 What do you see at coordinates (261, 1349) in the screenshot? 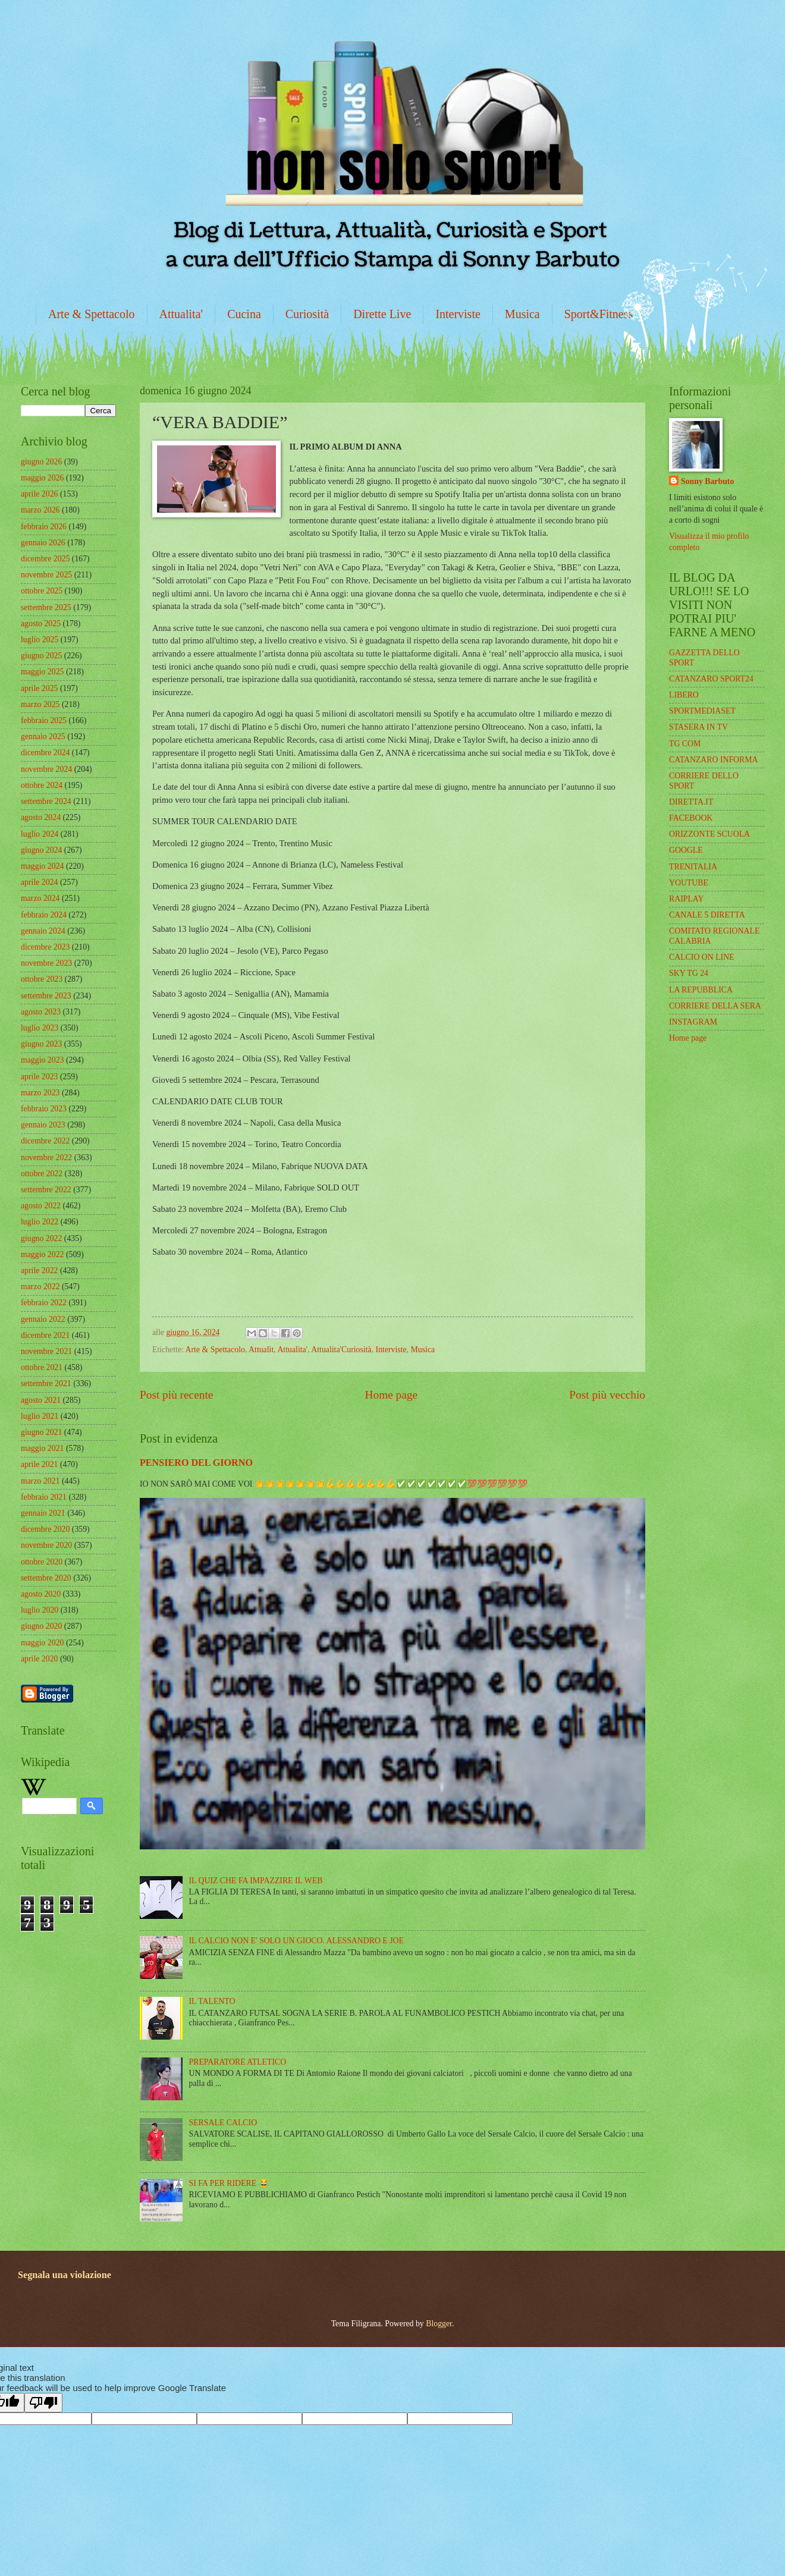
I see `Attualit` at bounding box center [261, 1349].